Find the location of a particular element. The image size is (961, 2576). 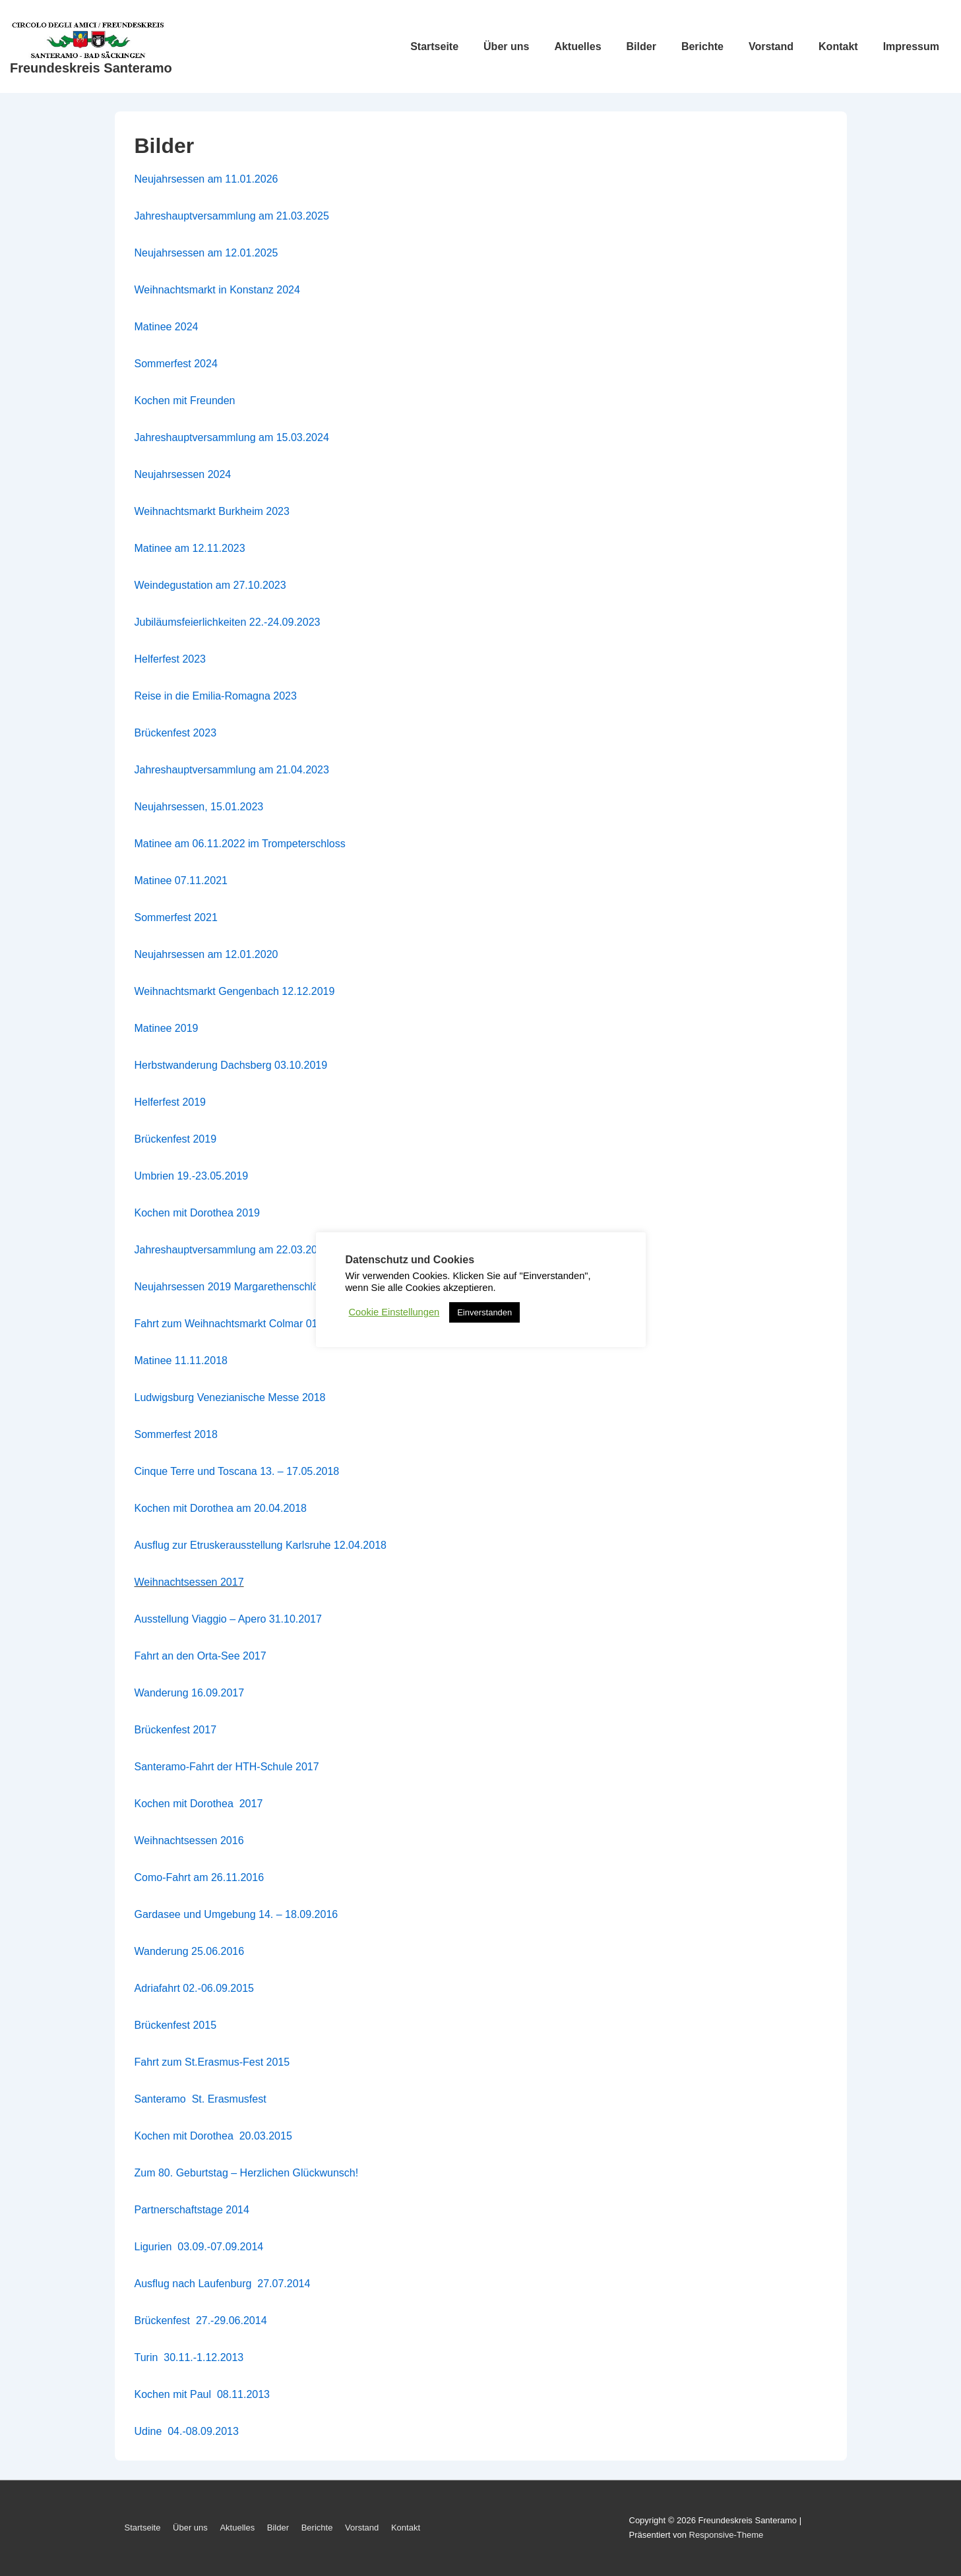

Kochen mit Dorothea 2017 is located at coordinates (199, 1803).